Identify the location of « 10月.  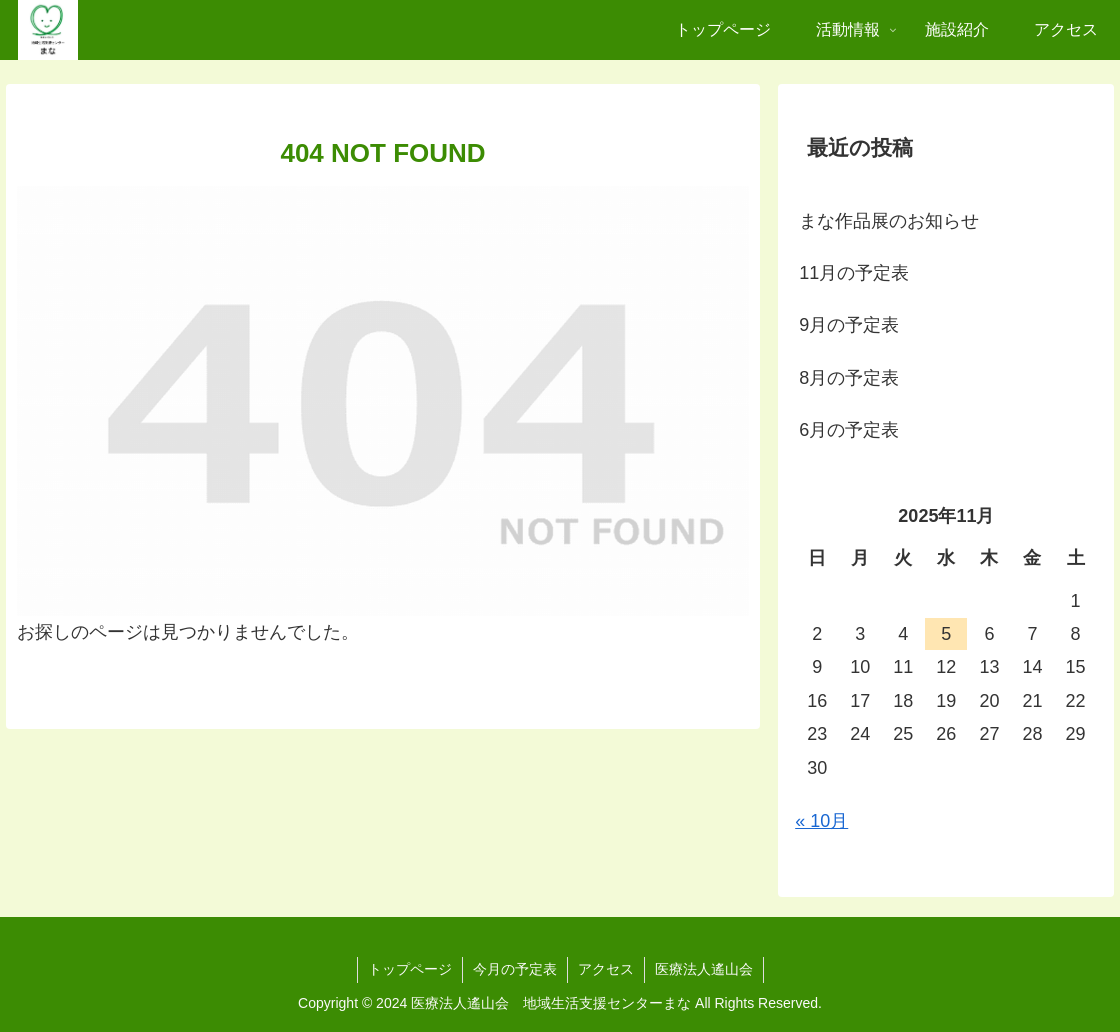
(821, 821).